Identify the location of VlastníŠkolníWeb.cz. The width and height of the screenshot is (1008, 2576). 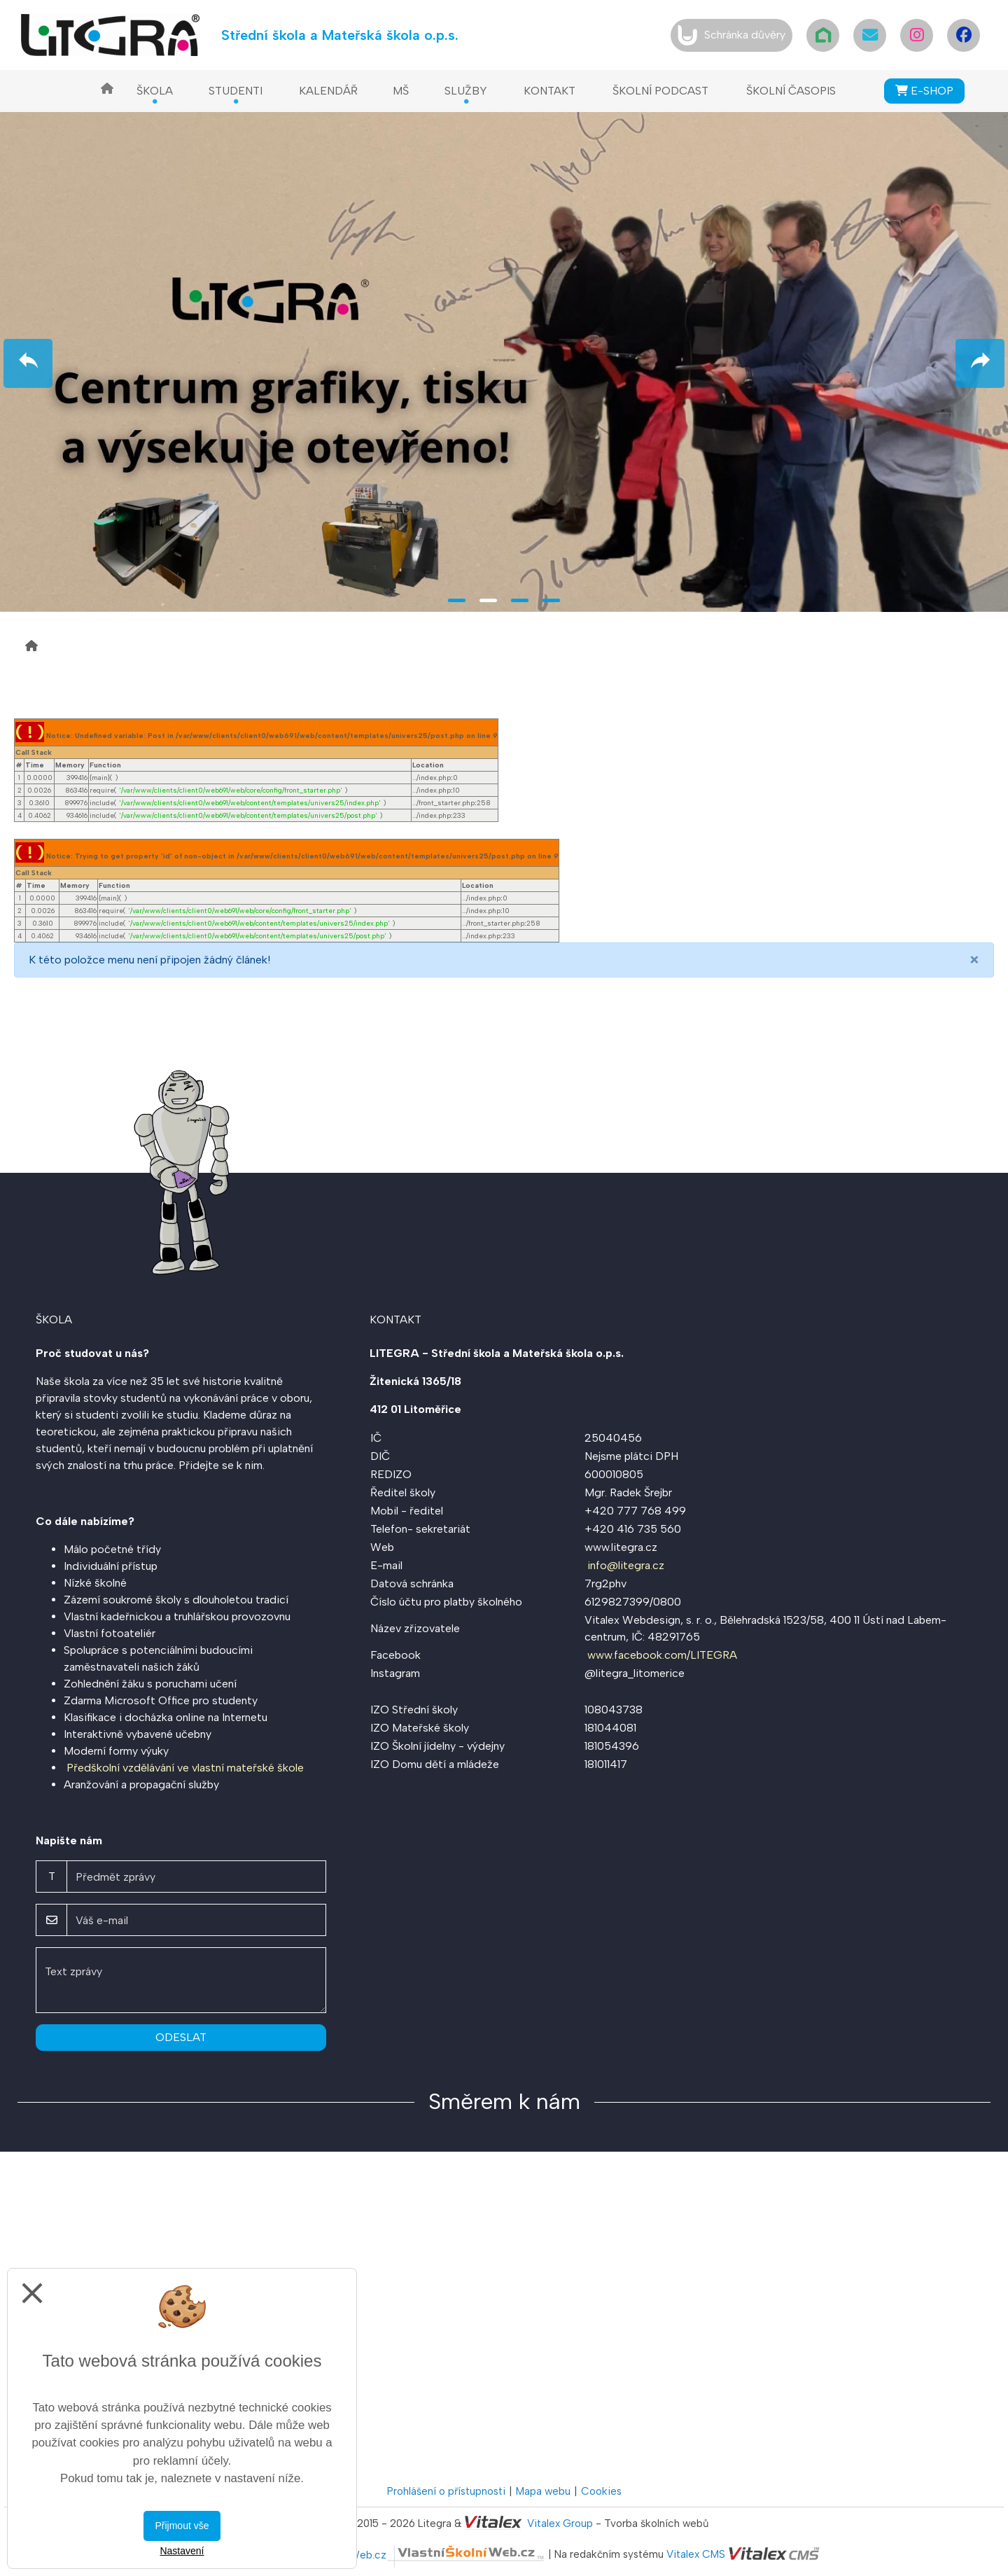
(416, 2555).